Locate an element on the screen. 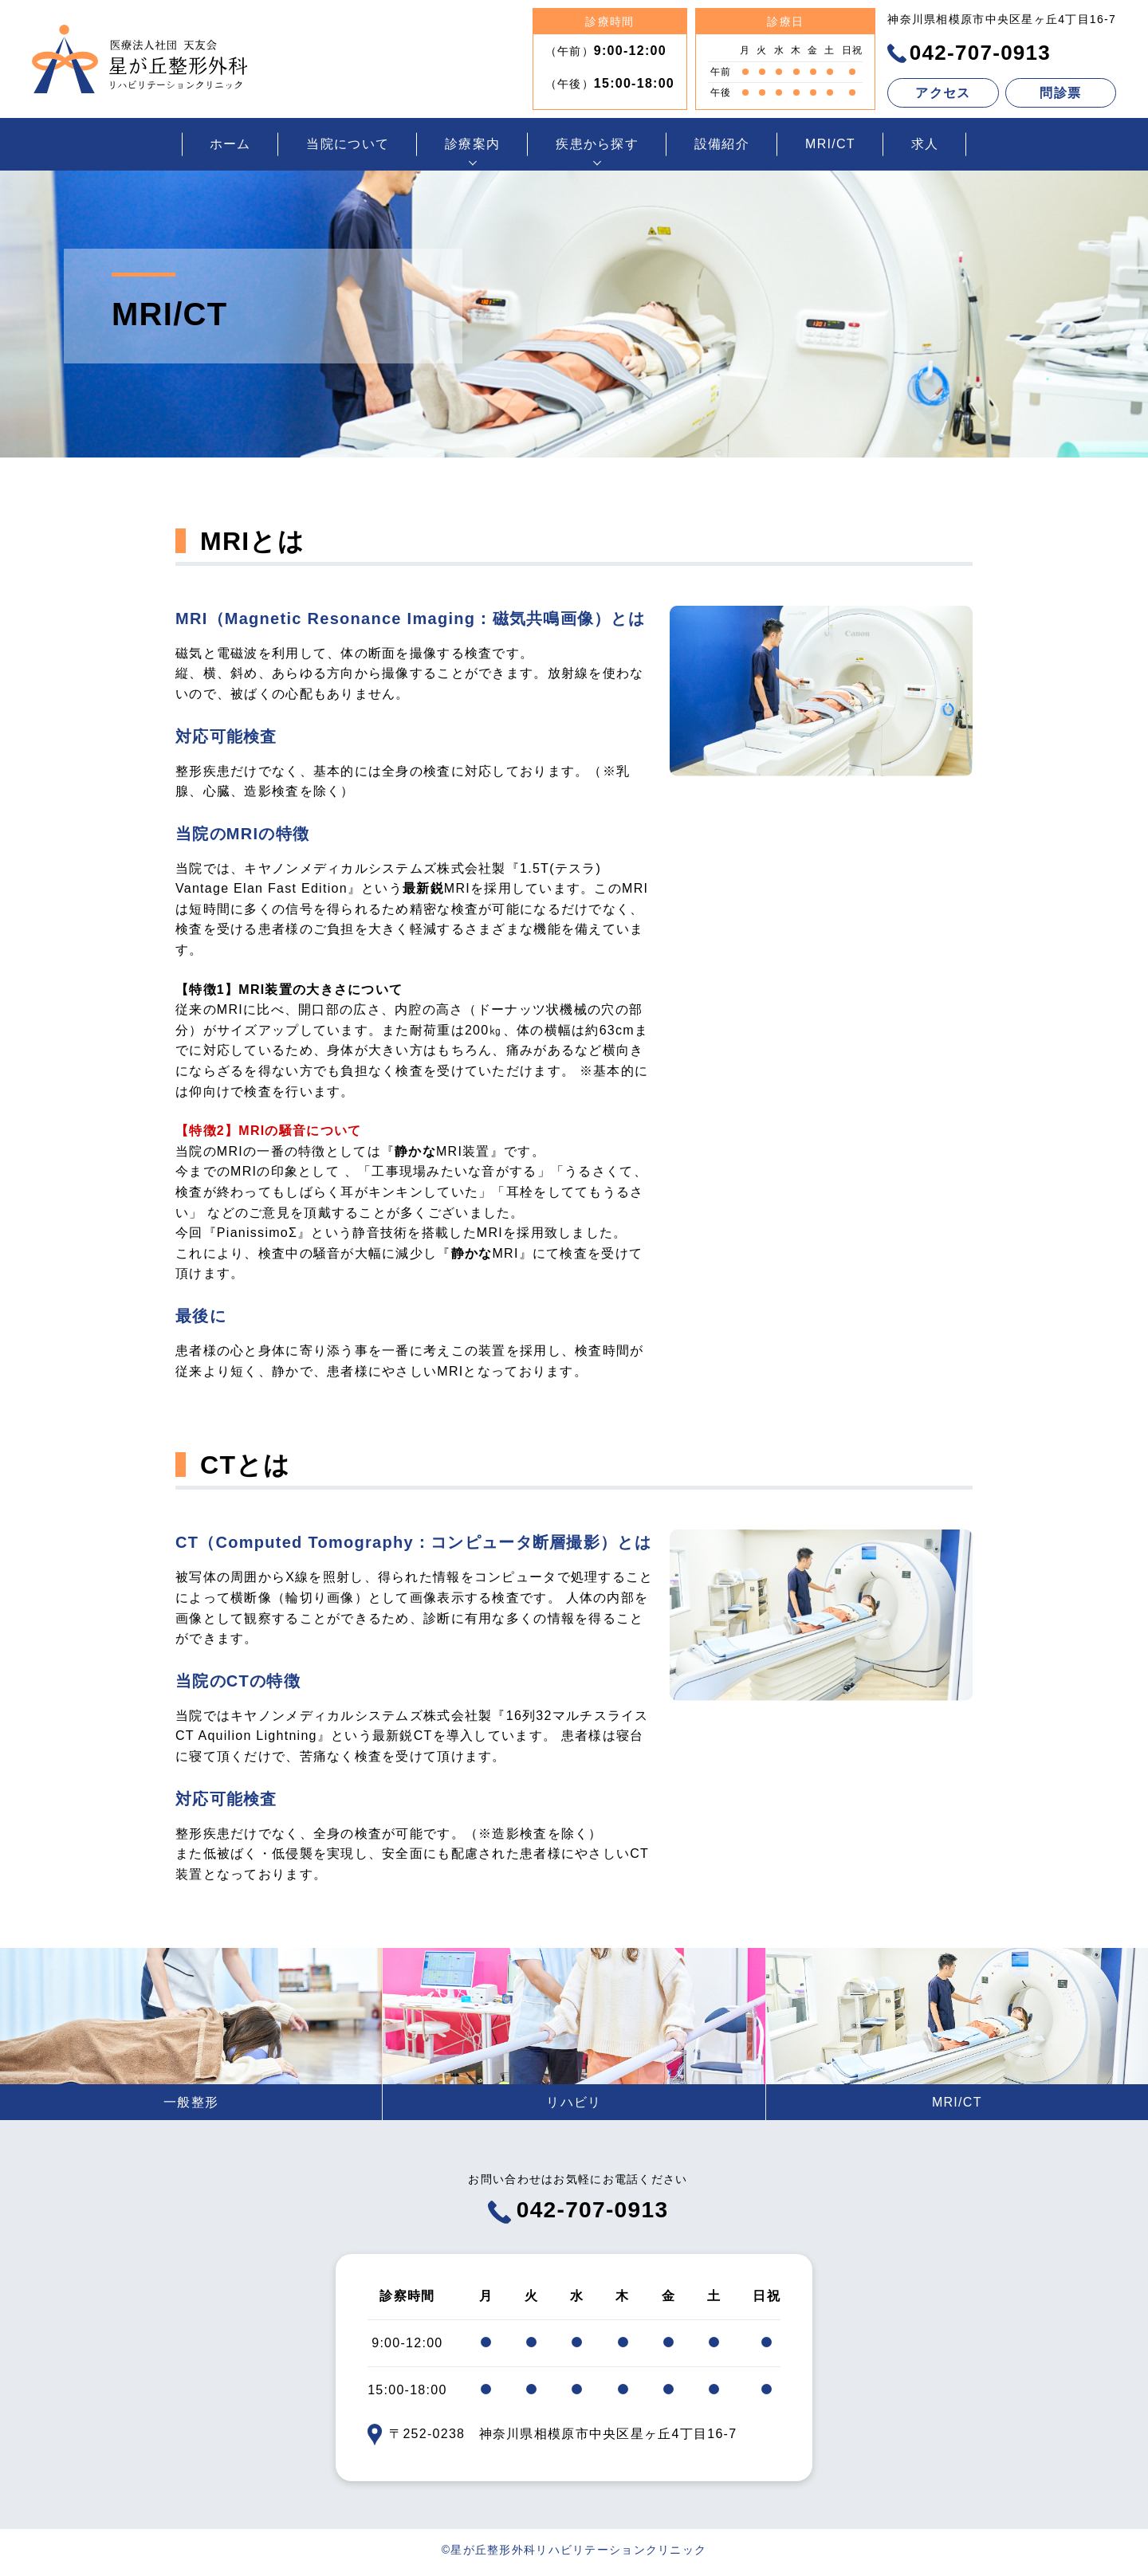 Image resolution: width=1148 pixels, height=2576 pixels. 当院について is located at coordinates (347, 144).